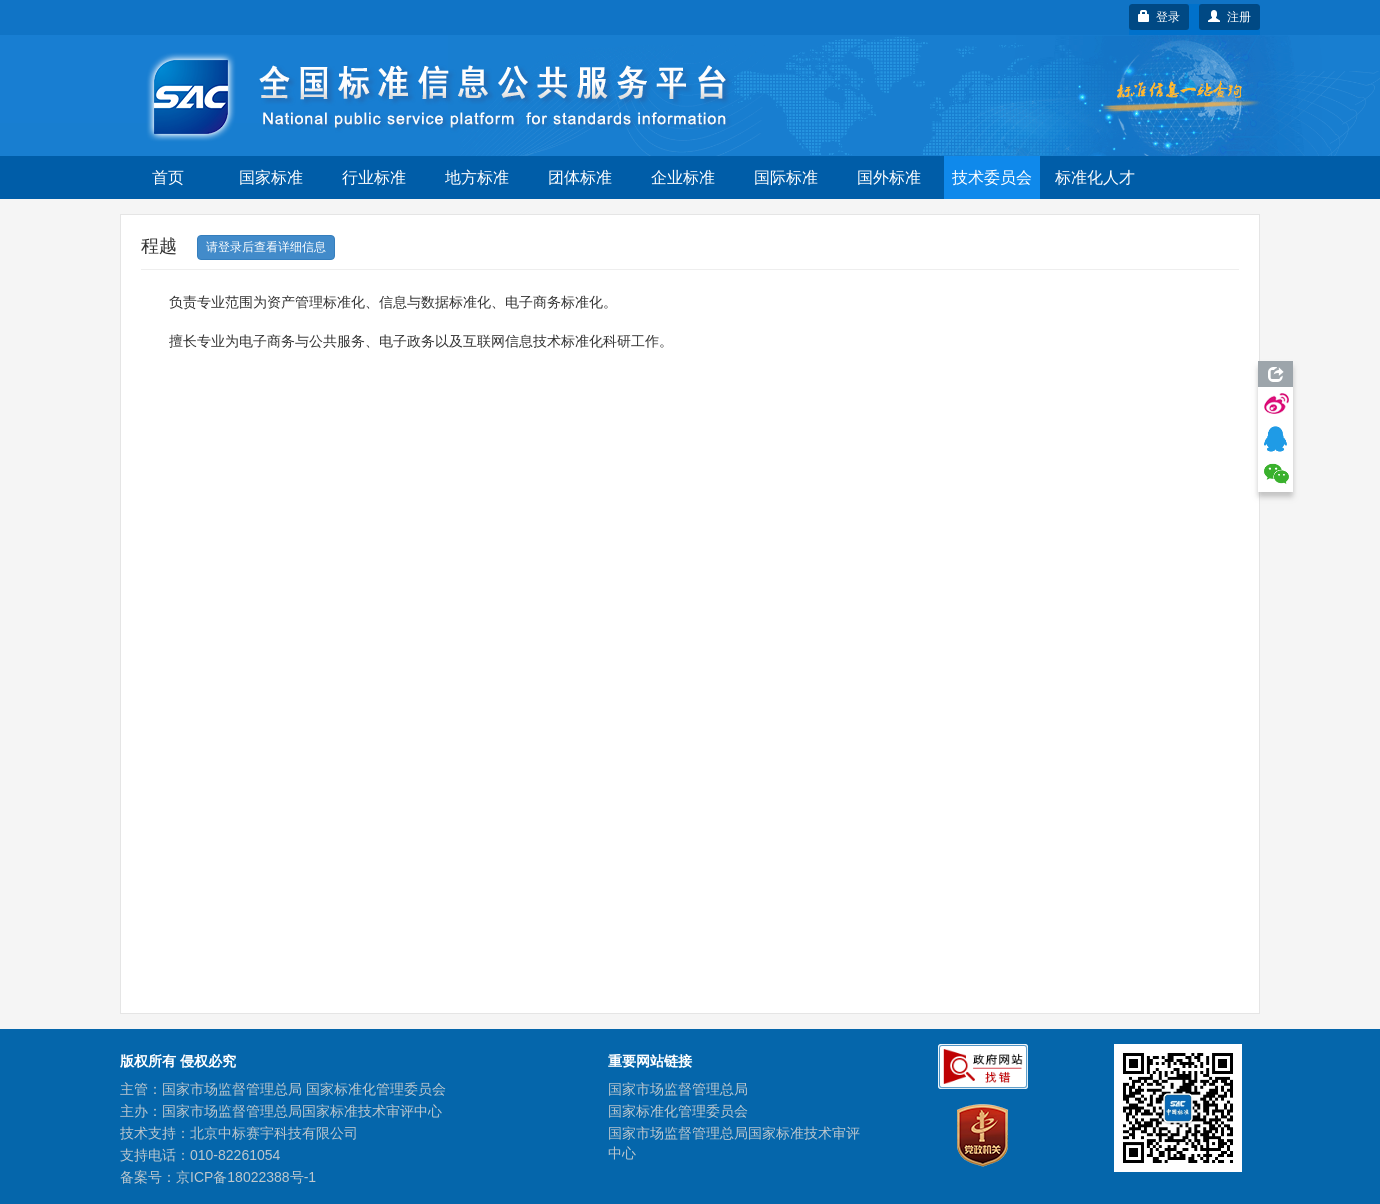 Image resolution: width=1380 pixels, height=1204 pixels. Describe the element at coordinates (246, 1177) in the screenshot. I see `京ICP备18022388号-1` at that location.